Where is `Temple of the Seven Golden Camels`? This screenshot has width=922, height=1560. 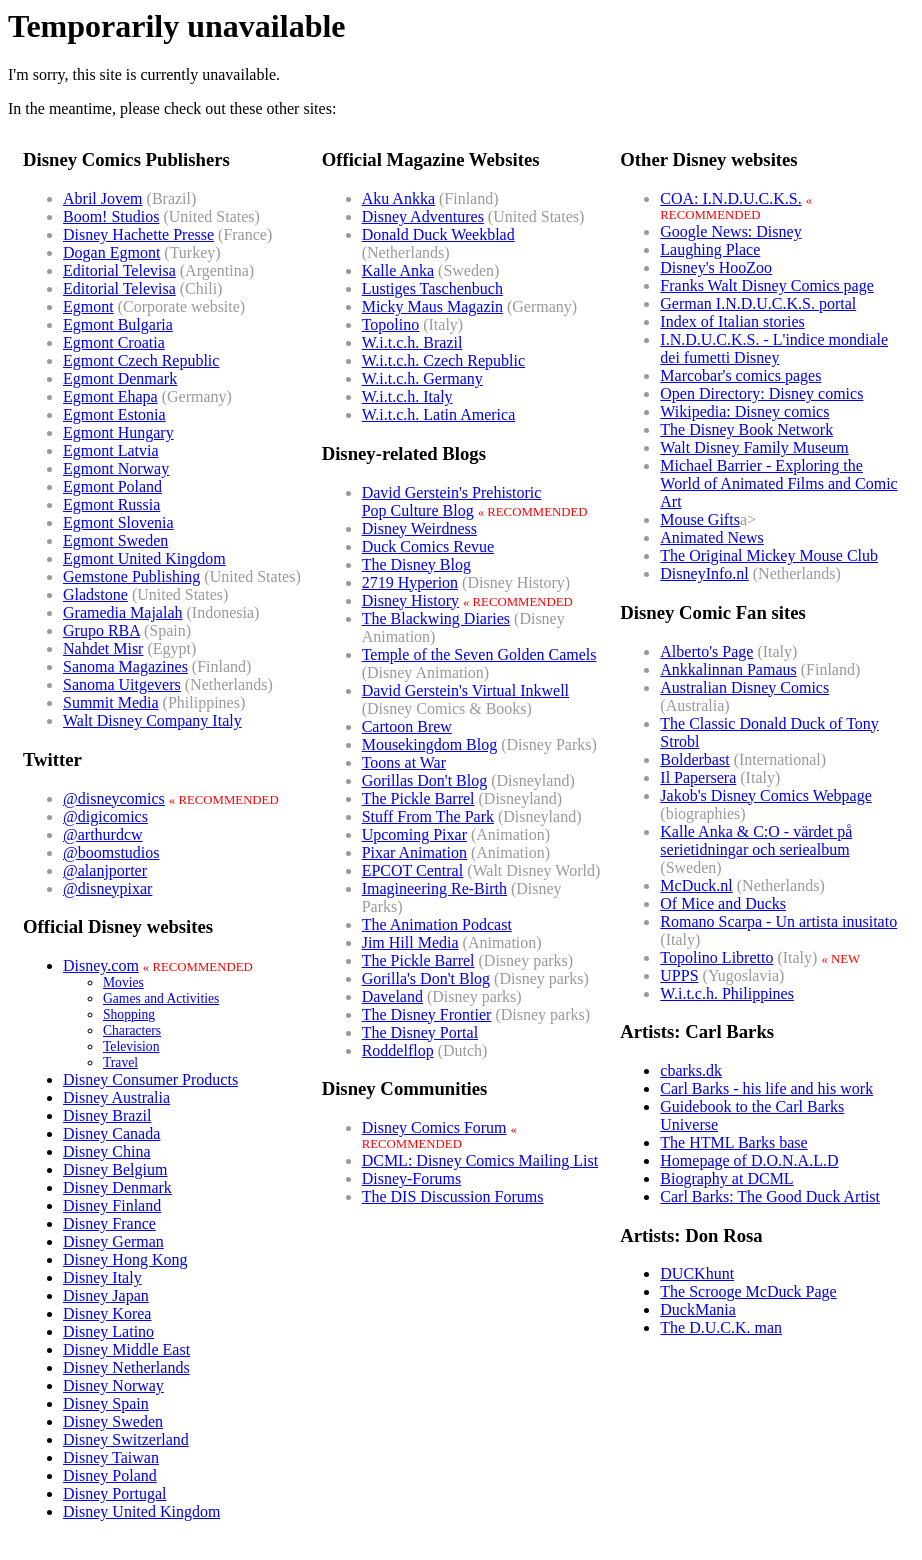
Temple of the Seven Golden Camels is located at coordinates (479, 654).